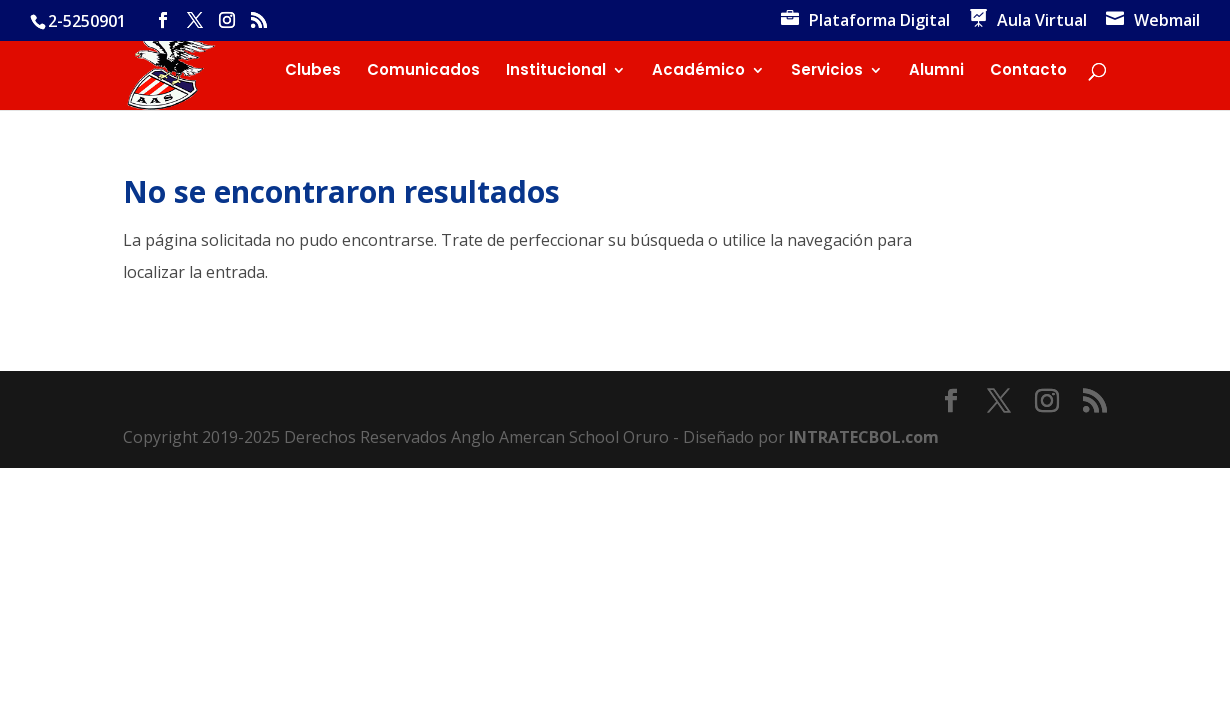 This screenshot has width=1230, height=720. I want to click on Clubes, so click(313, 71).